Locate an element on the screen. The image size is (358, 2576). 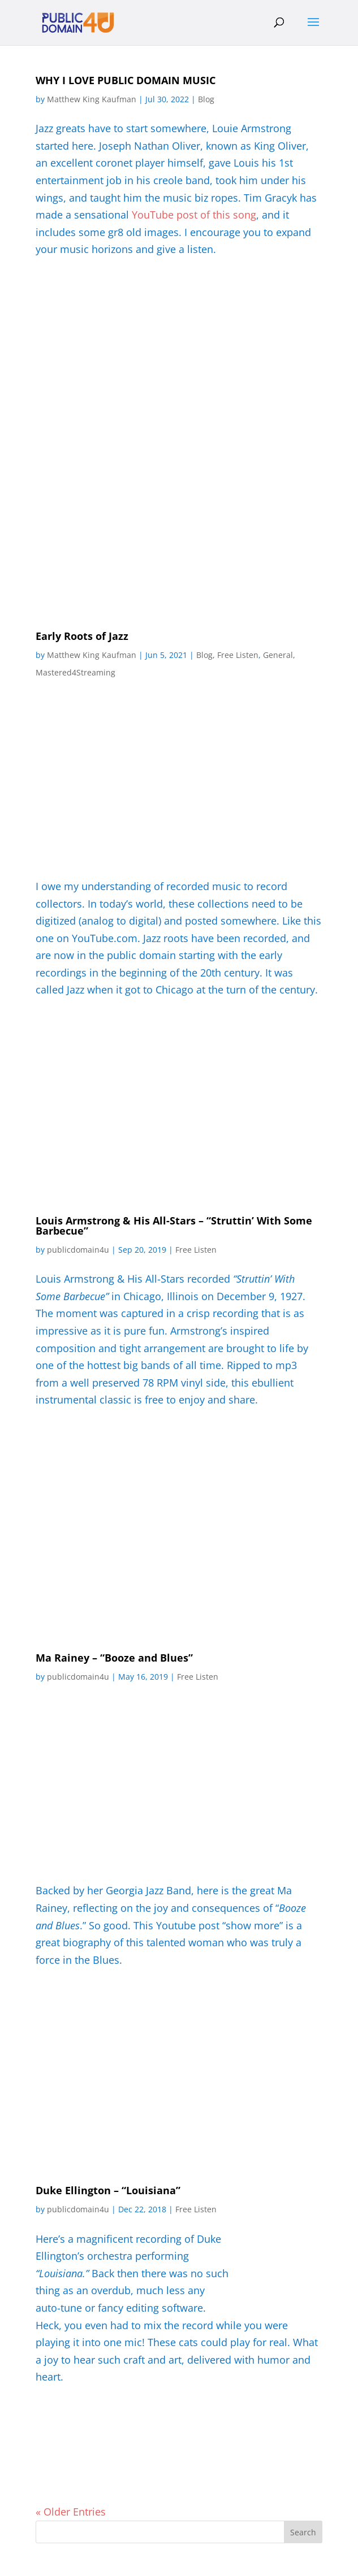
Blog is located at coordinates (206, 99).